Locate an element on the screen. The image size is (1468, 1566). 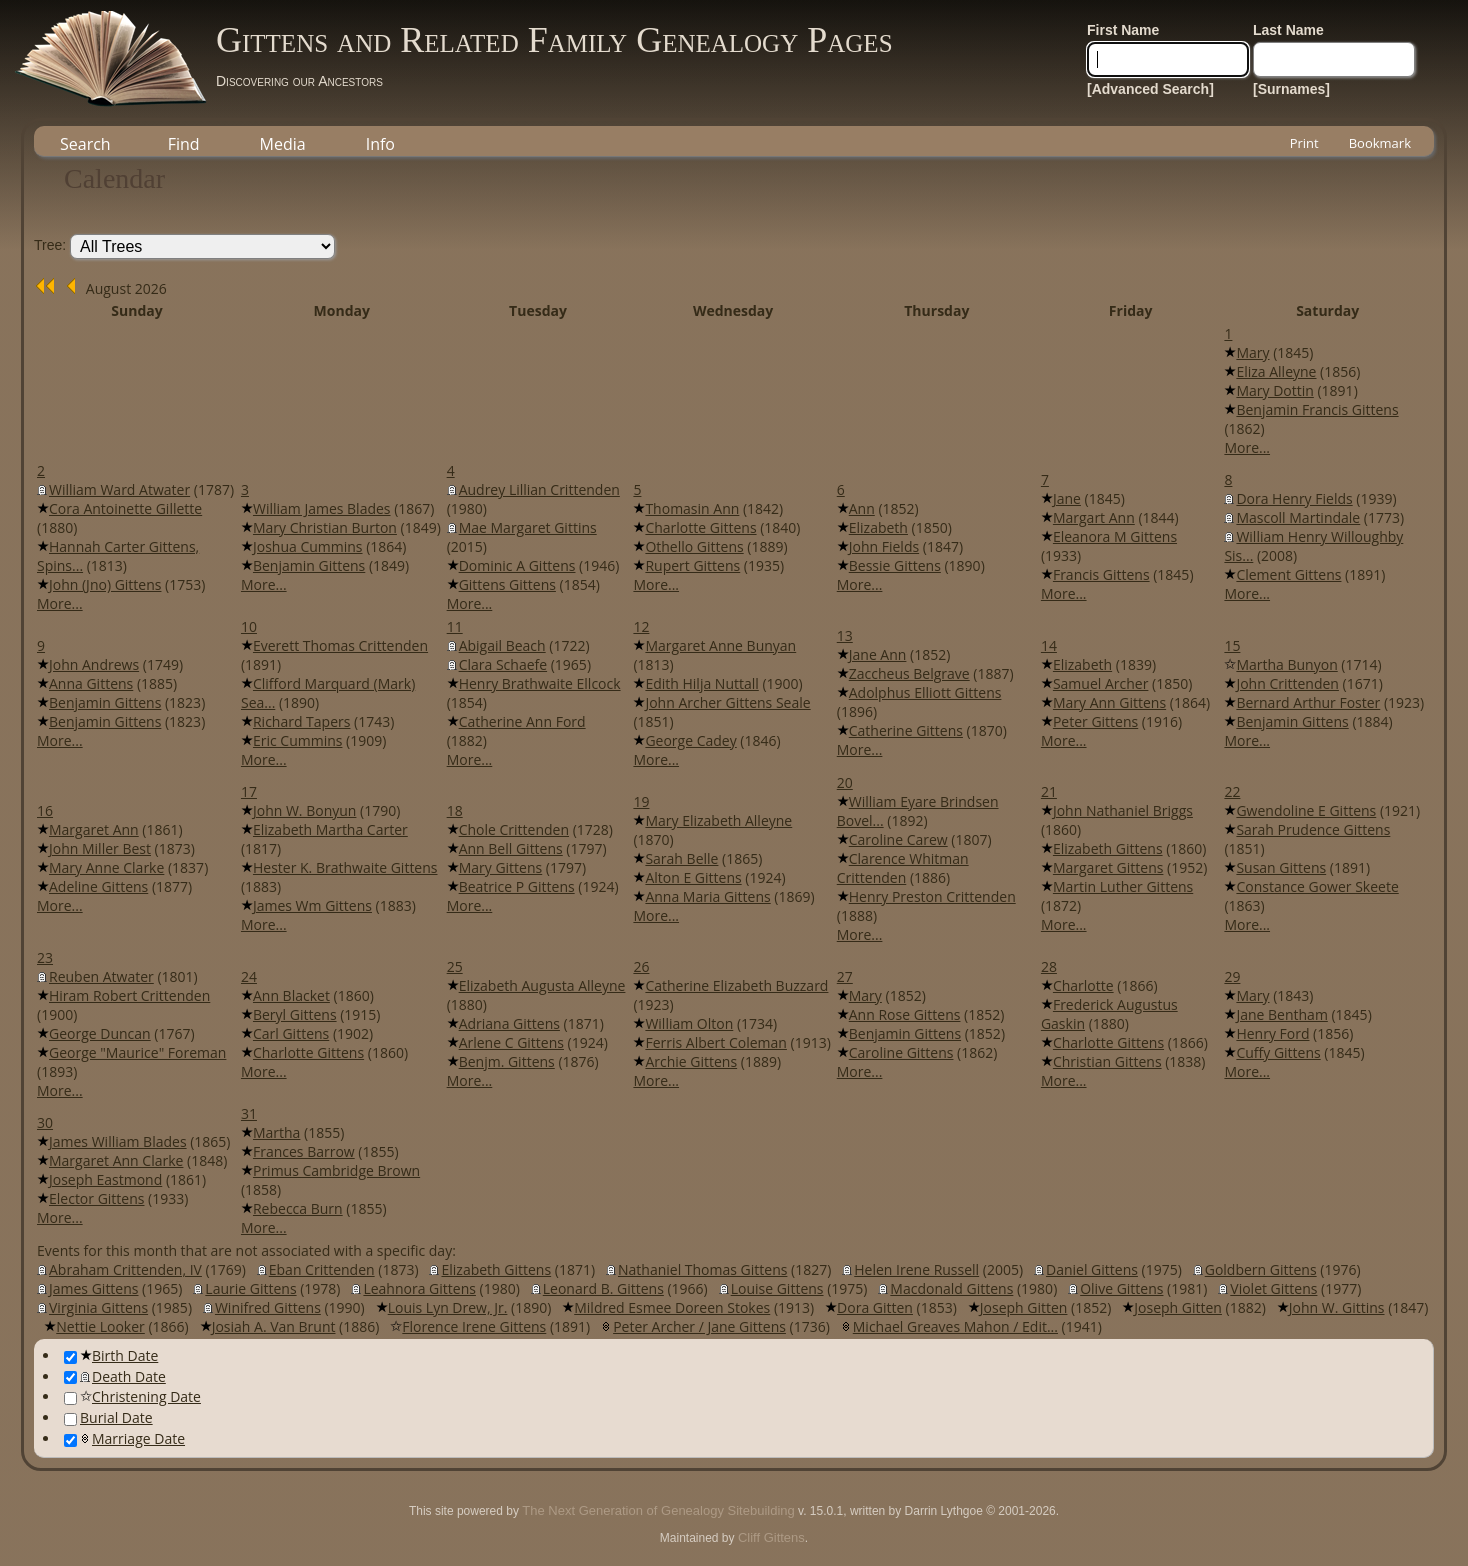
Mary Anne Clarke is located at coordinates (106, 867).